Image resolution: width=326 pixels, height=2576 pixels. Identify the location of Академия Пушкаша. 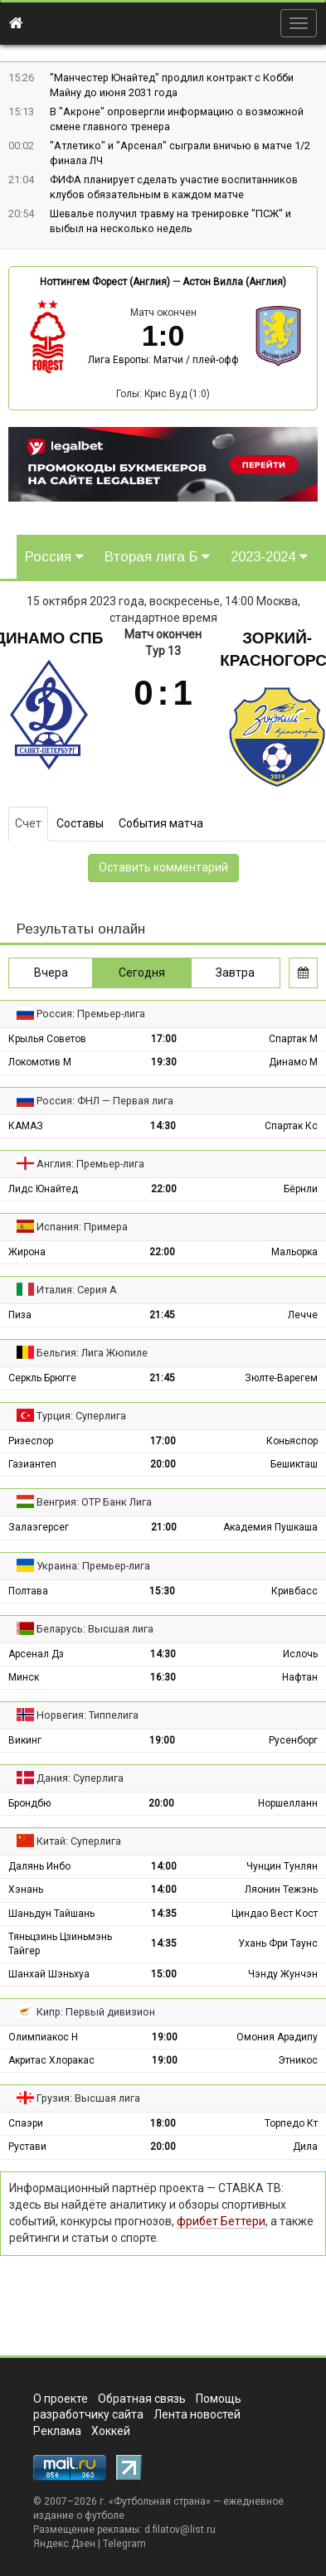
(270, 1527).